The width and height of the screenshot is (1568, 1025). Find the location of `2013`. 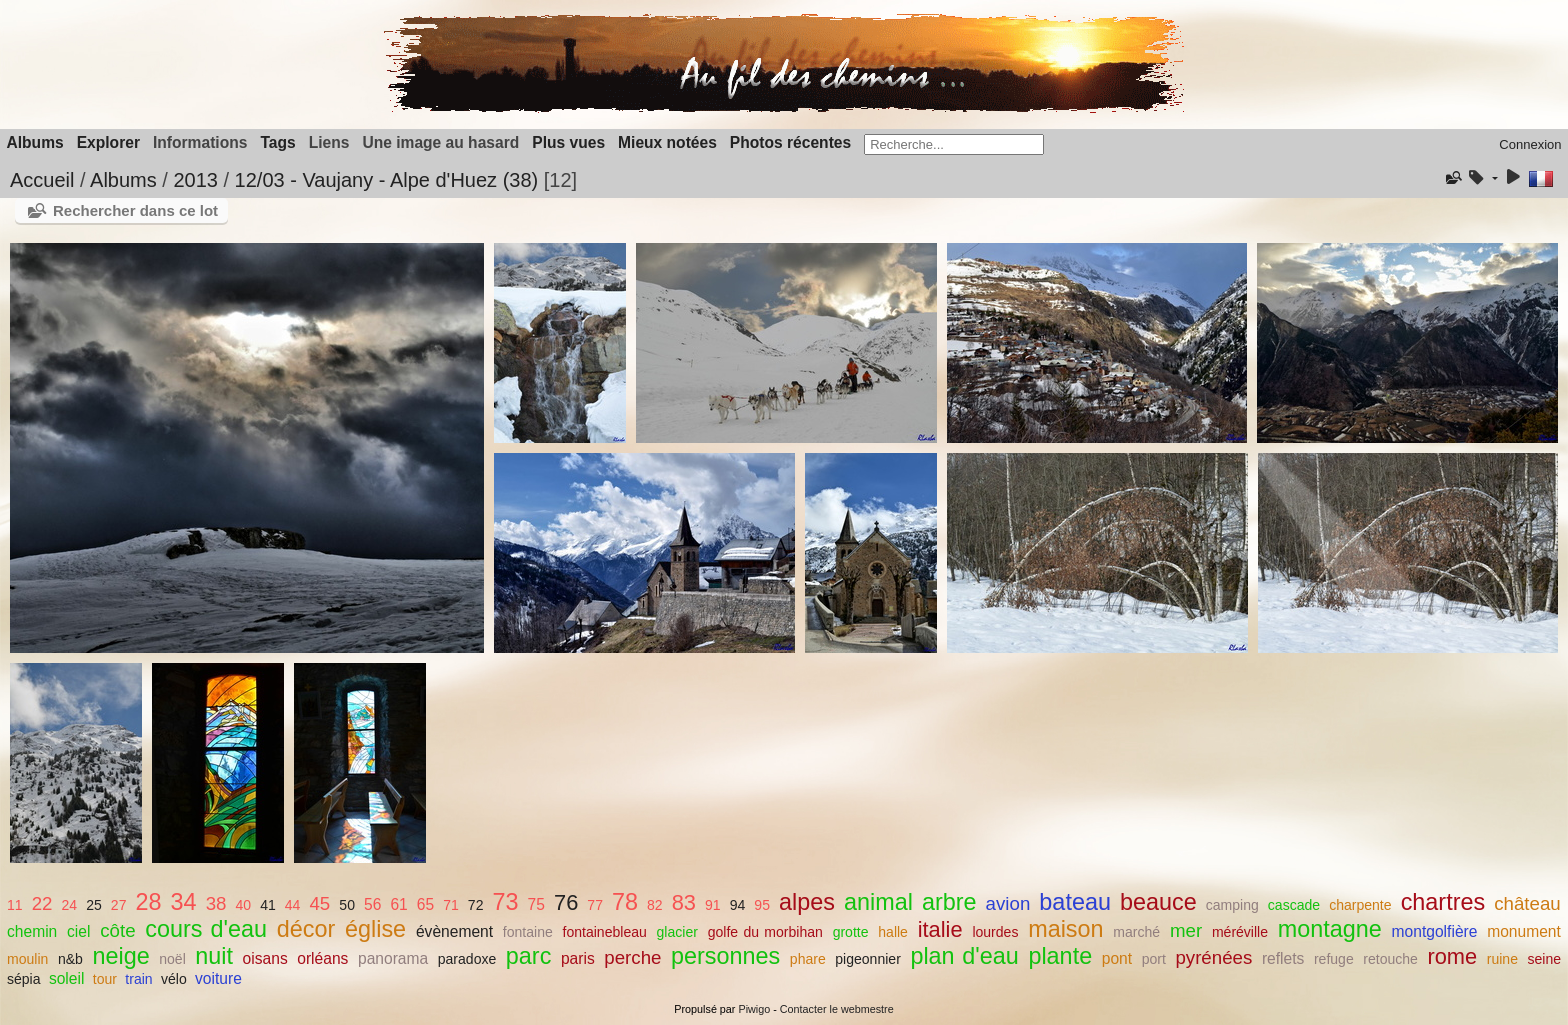

2013 is located at coordinates (195, 180).